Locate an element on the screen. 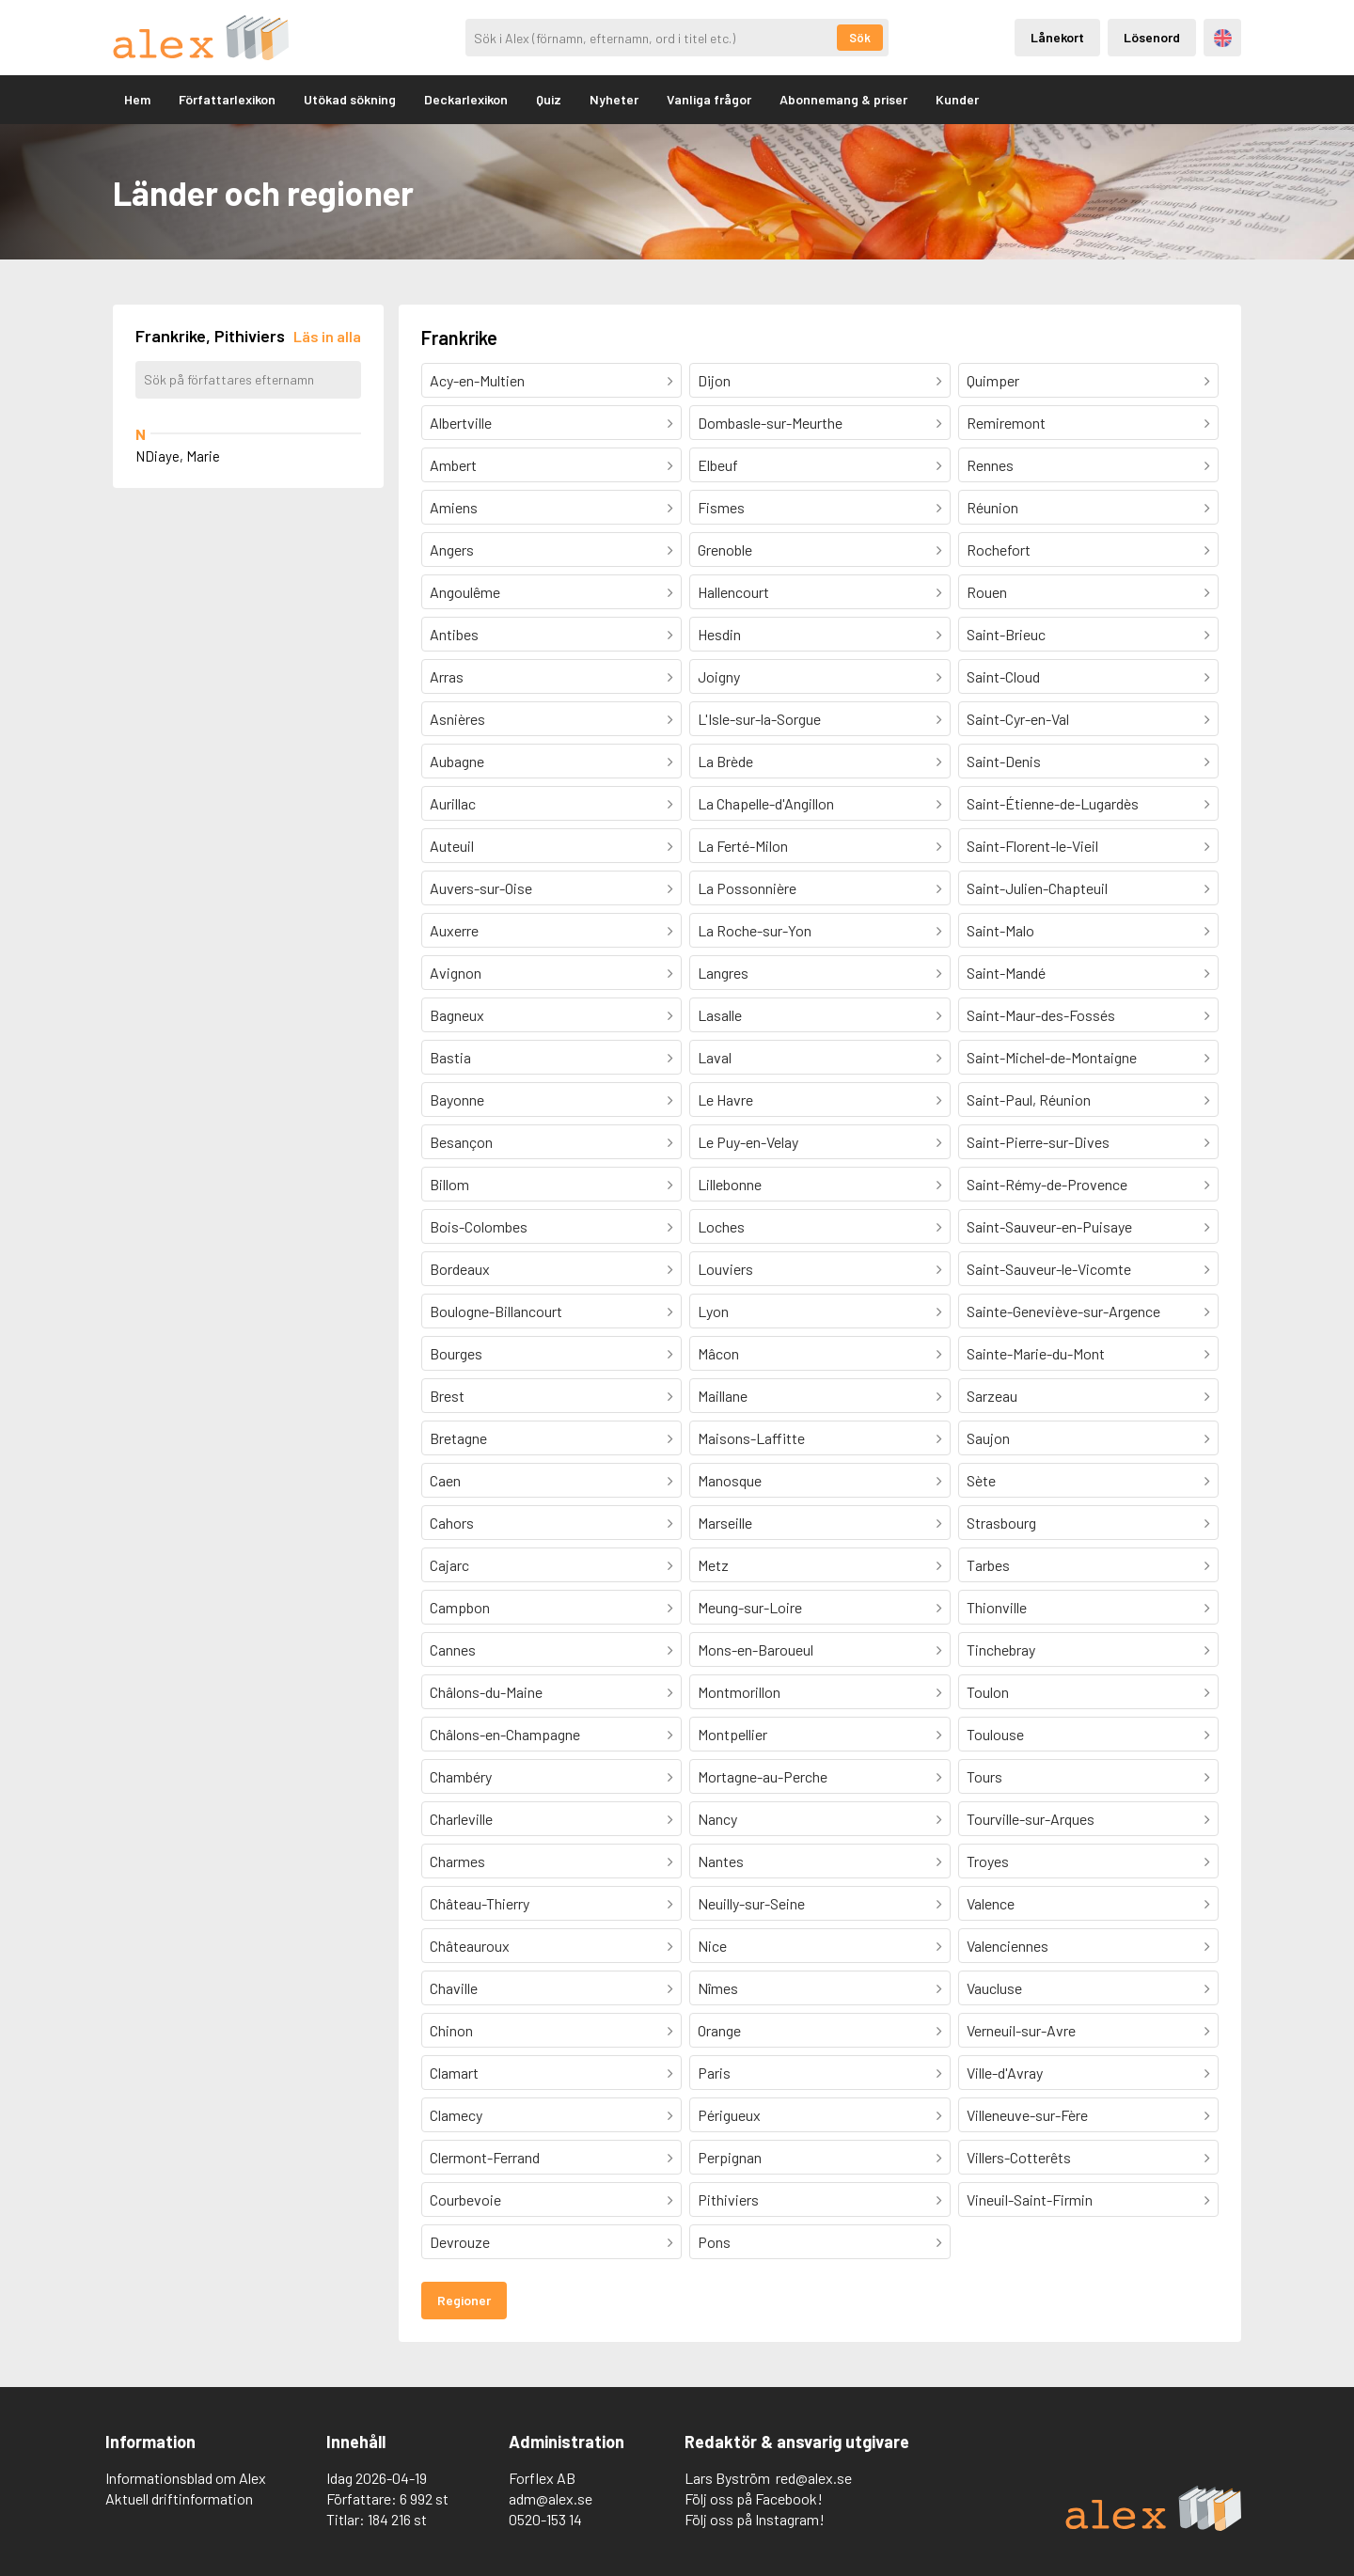  Angoulême is located at coordinates (465, 592).